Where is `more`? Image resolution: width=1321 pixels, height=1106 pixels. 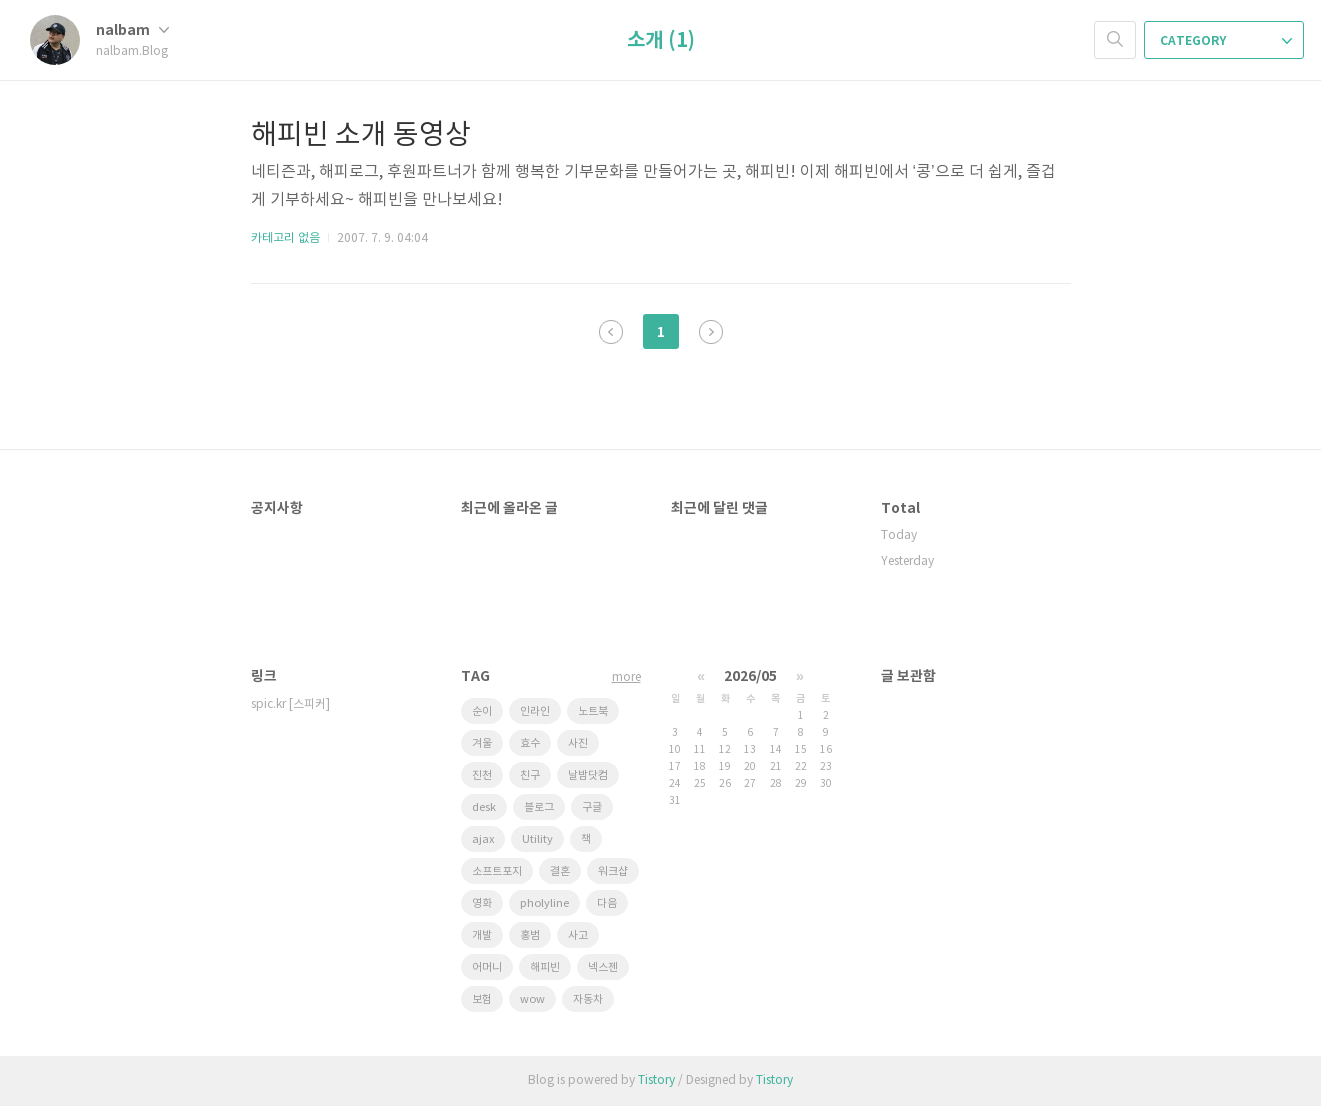 more is located at coordinates (626, 677).